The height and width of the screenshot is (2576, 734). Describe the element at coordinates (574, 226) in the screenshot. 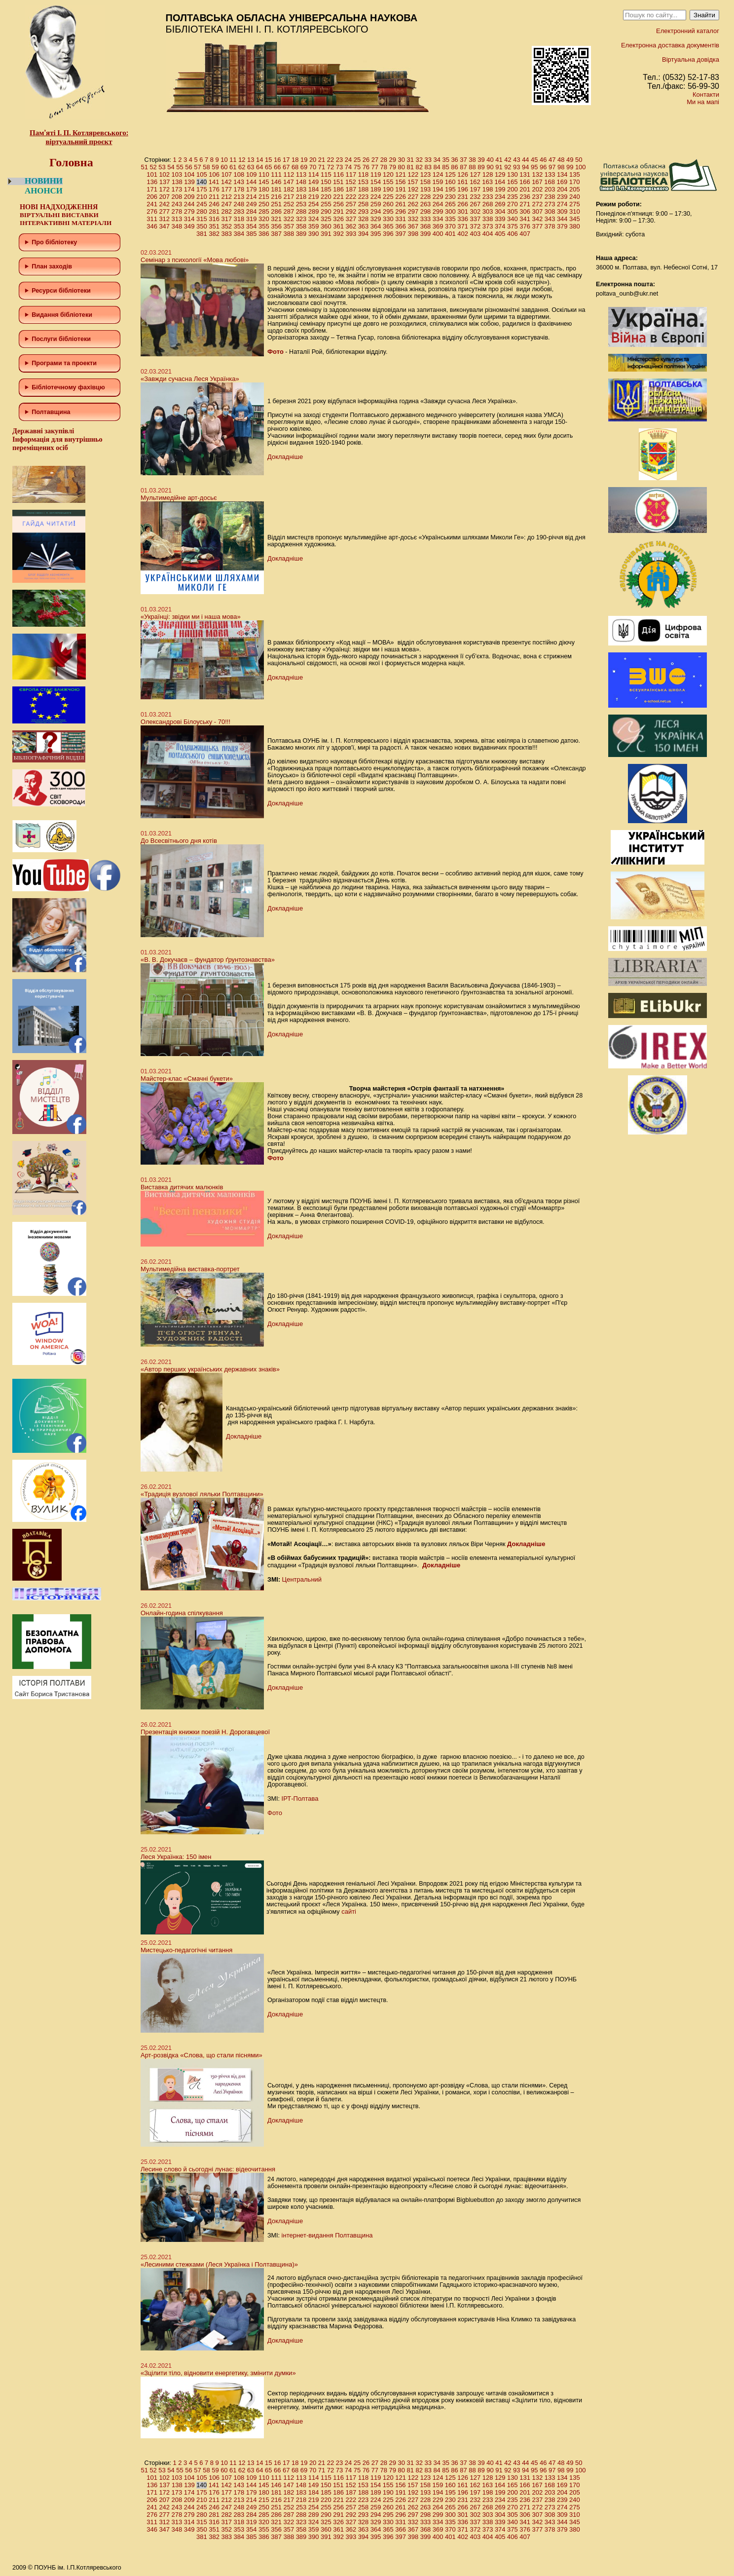

I see `380` at that location.